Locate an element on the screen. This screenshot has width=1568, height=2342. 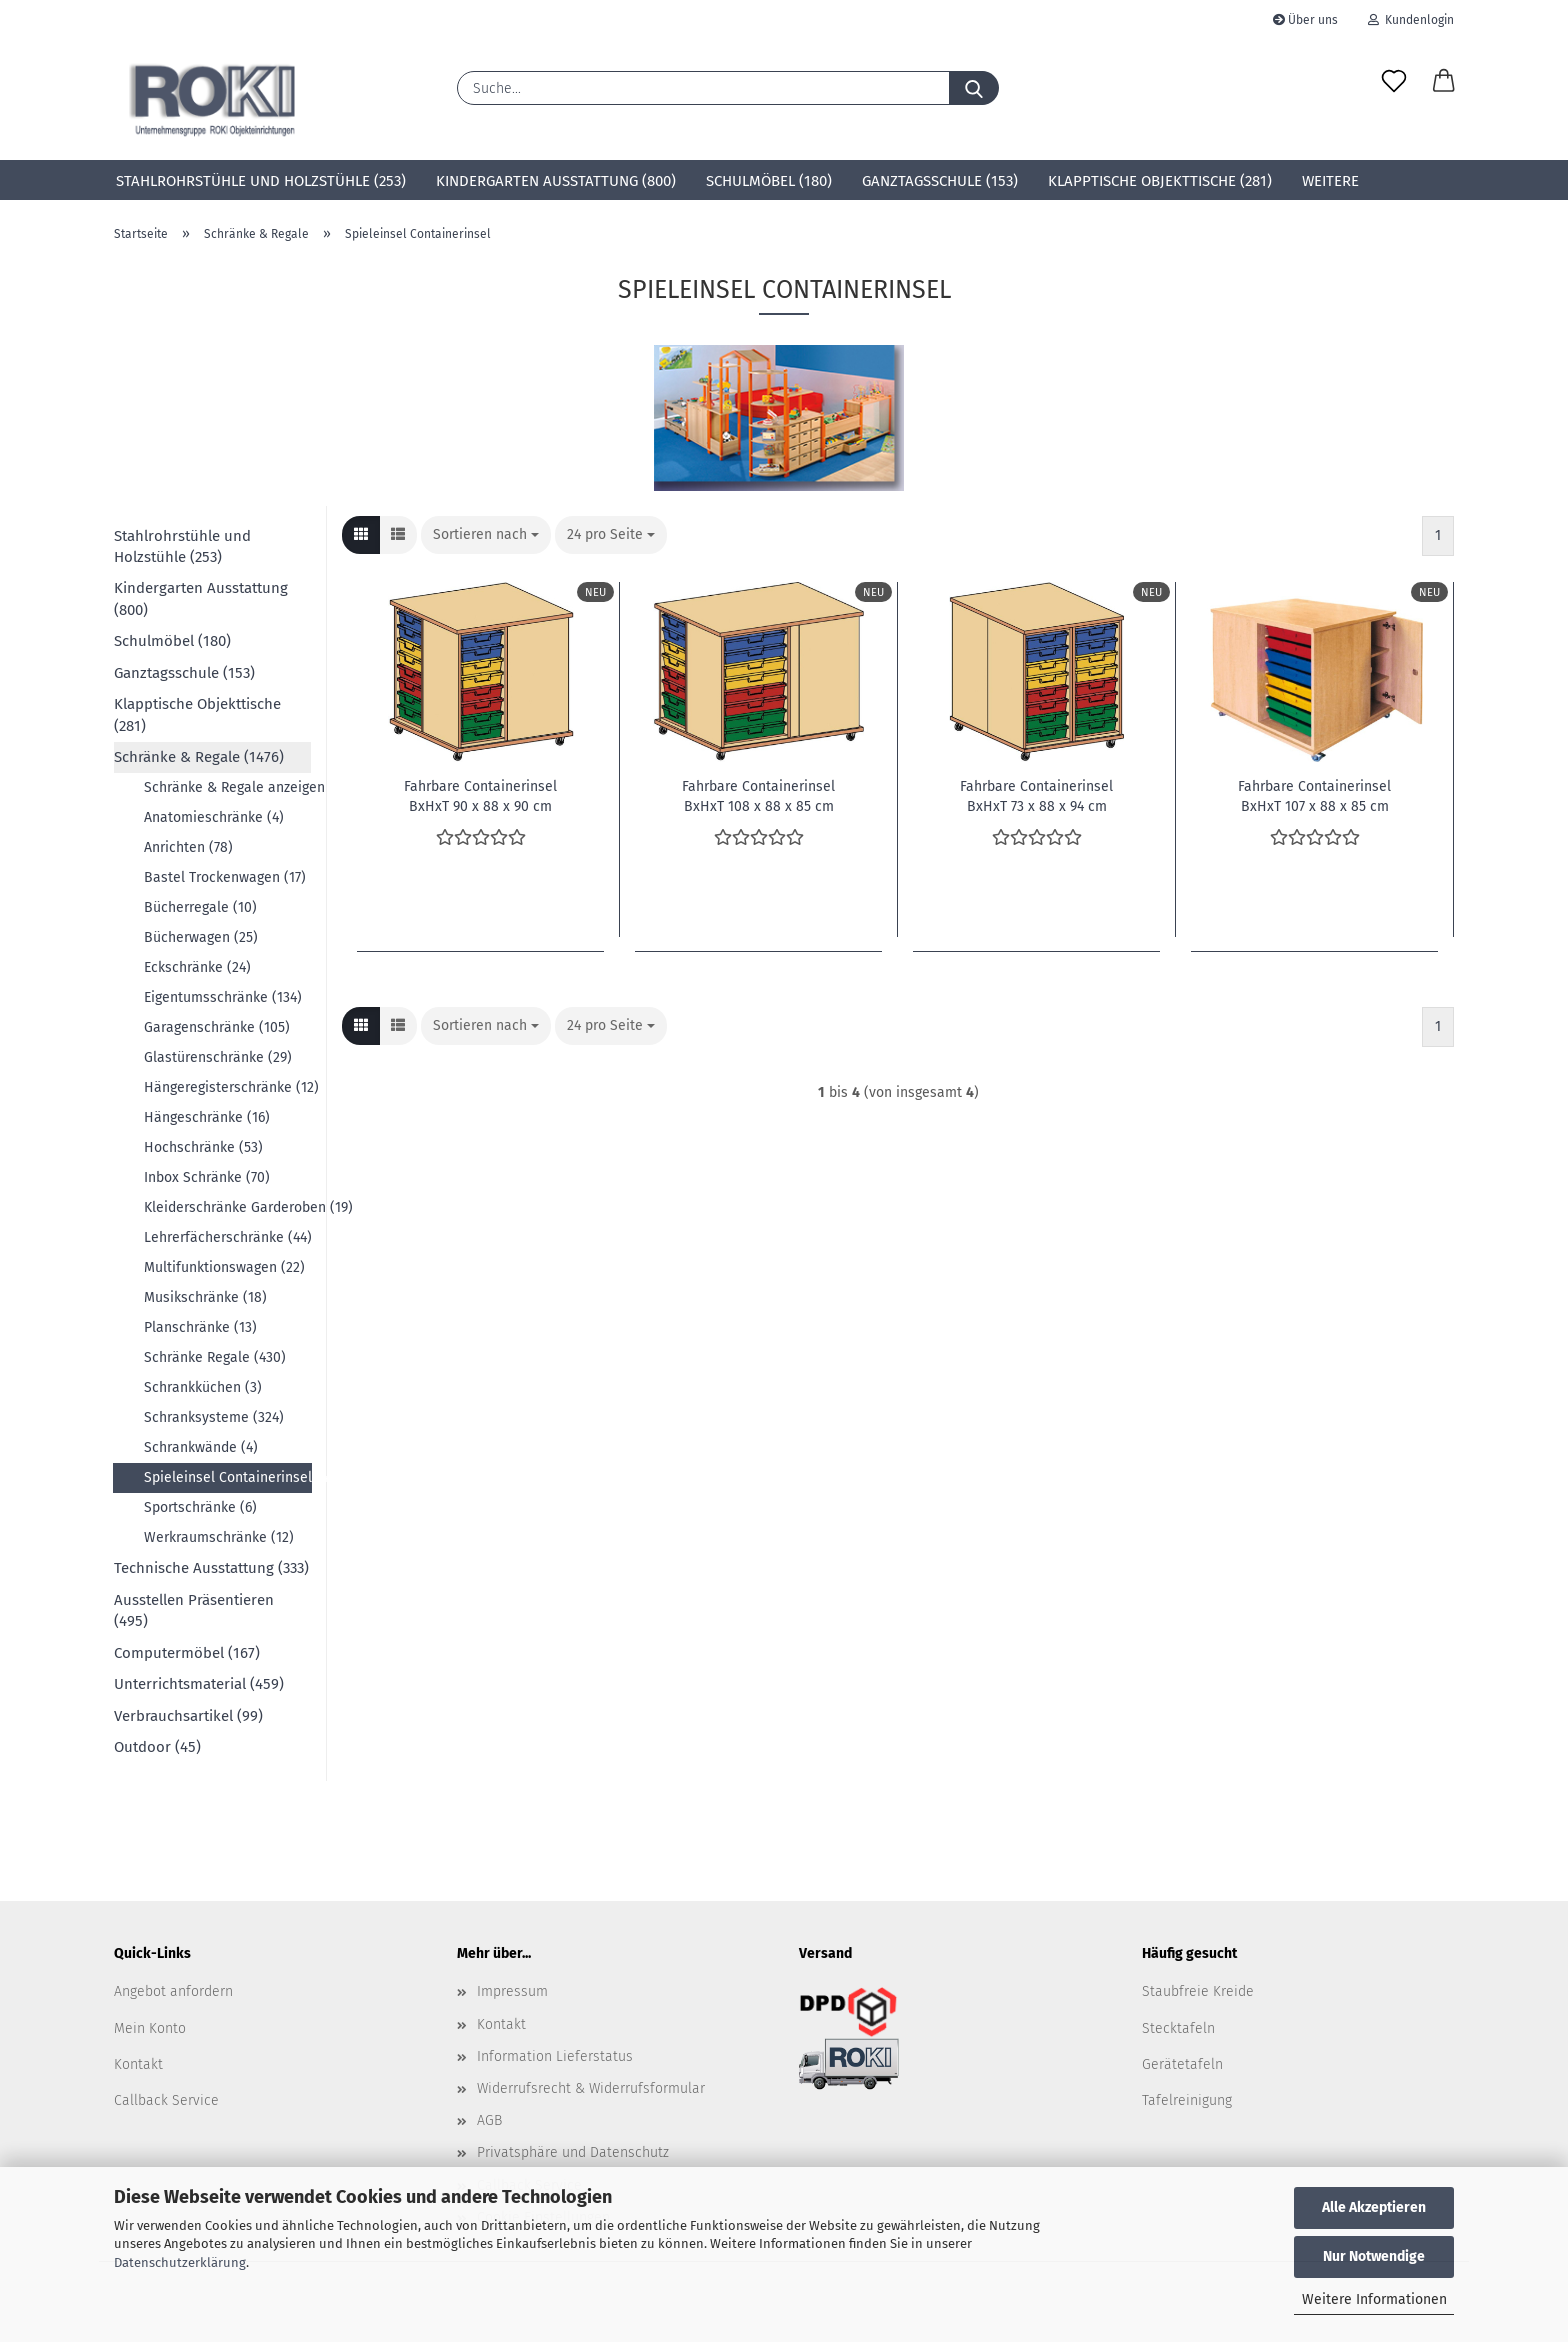
Kleiderschränke Garderoben (19) is located at coordinates (227, 1207).